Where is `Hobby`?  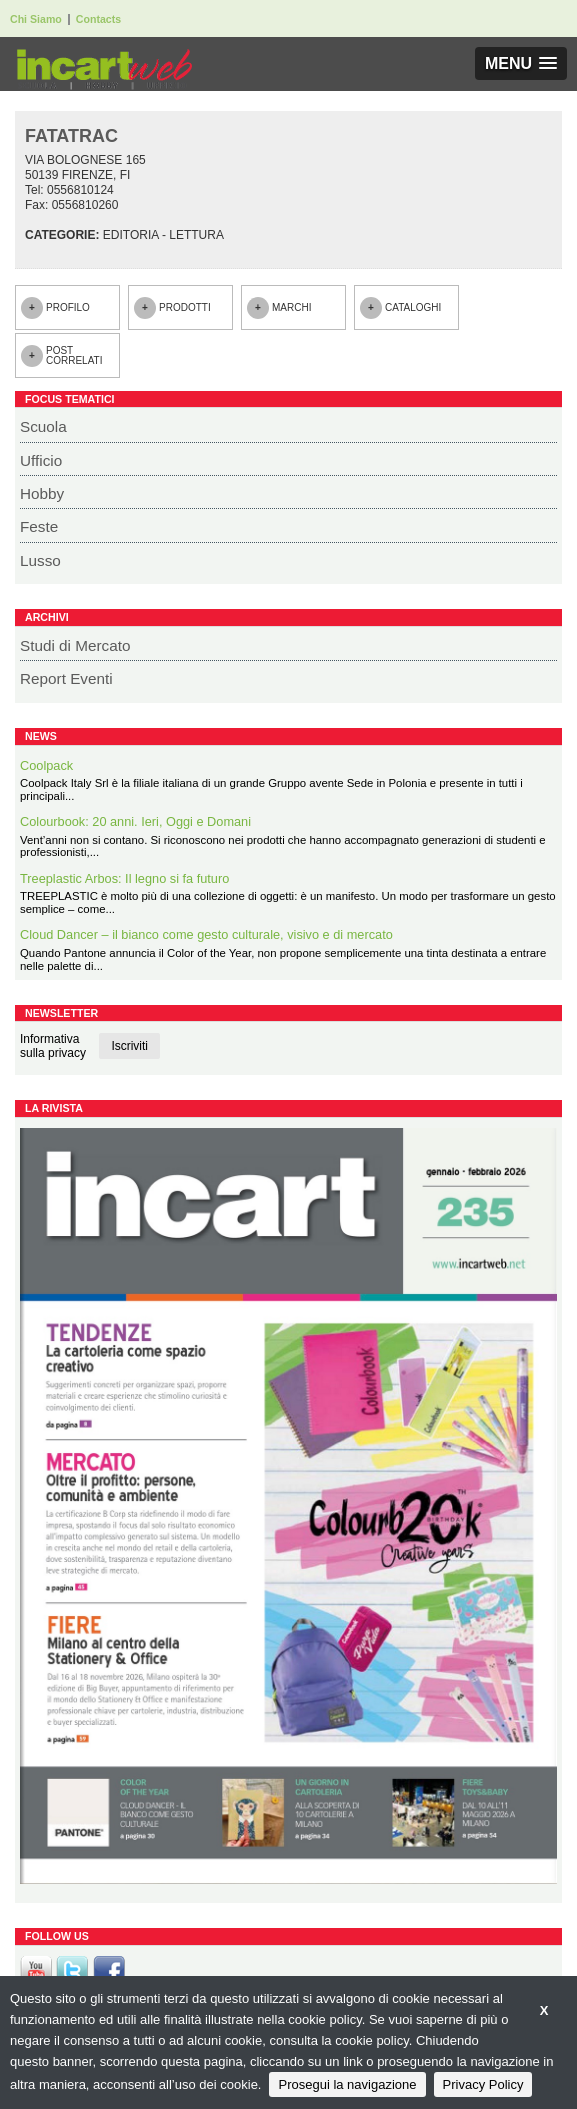
Hobby is located at coordinates (42, 493).